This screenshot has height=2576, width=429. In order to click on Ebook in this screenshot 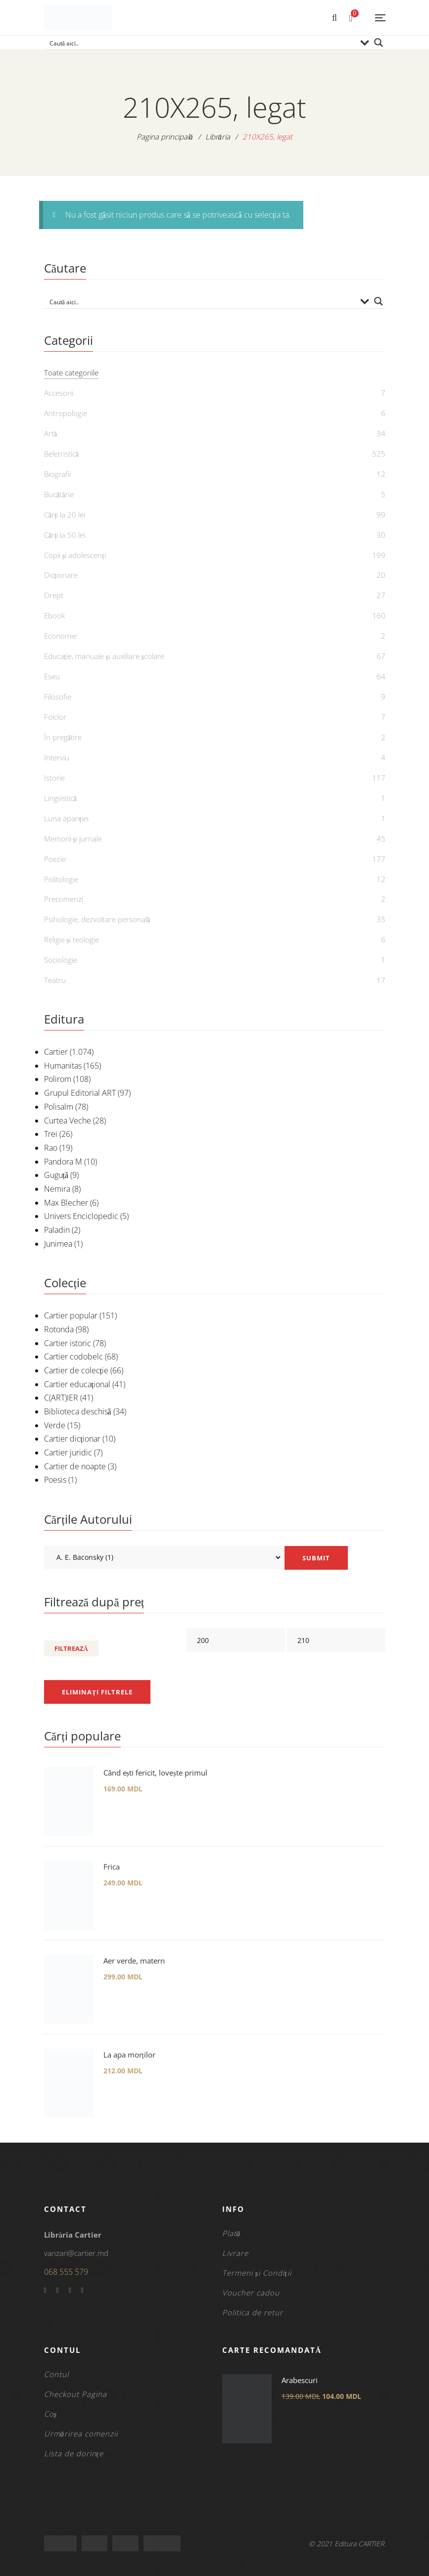, I will do `click(54, 615)`.